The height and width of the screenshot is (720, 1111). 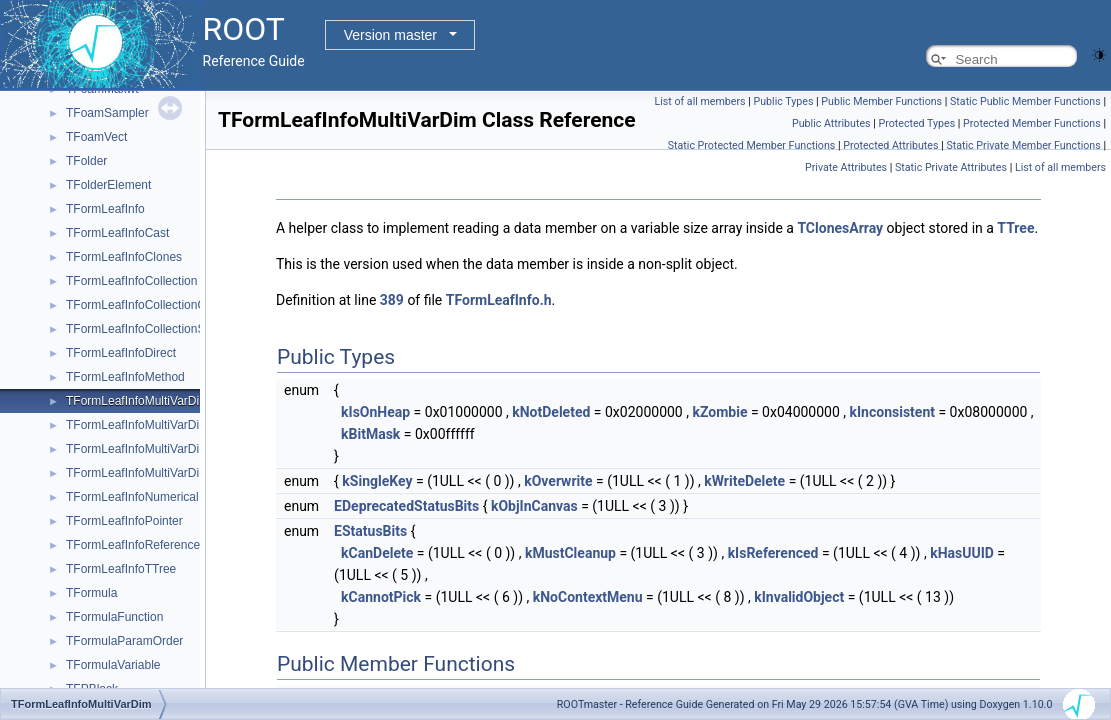 I want to click on Public Types, so click(x=783, y=101).